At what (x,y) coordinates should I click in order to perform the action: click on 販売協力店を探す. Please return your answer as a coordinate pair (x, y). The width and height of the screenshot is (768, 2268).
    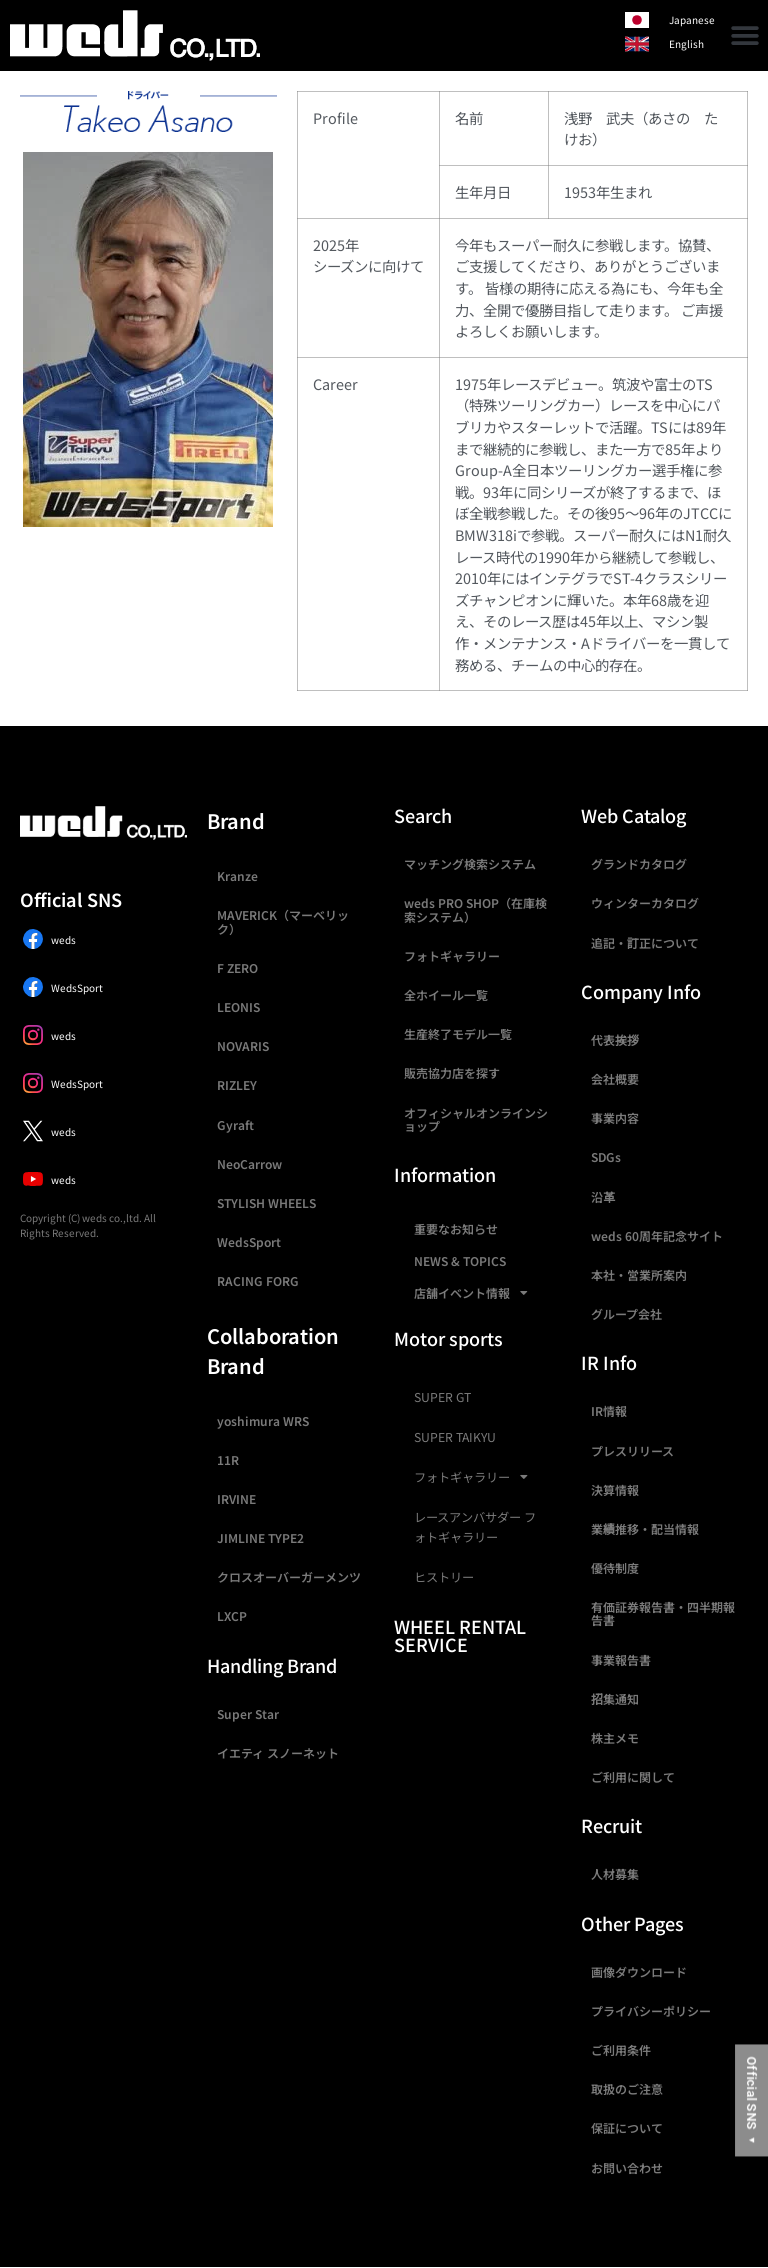
    Looking at the image, I should click on (452, 1072).